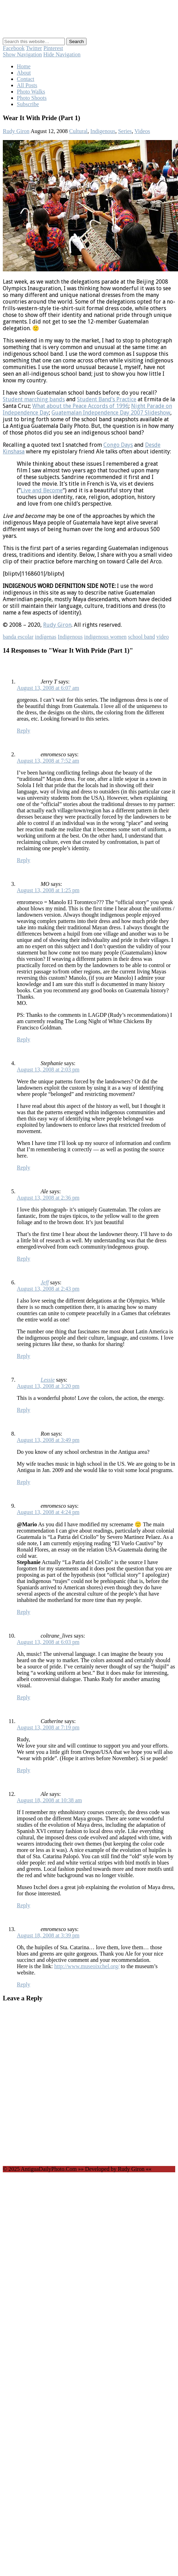 This screenshot has height=2576, width=178. What do you see at coordinates (111, 412) in the screenshot?
I see `Guatemalan Independence Day 2007 Slideshow` at bounding box center [111, 412].